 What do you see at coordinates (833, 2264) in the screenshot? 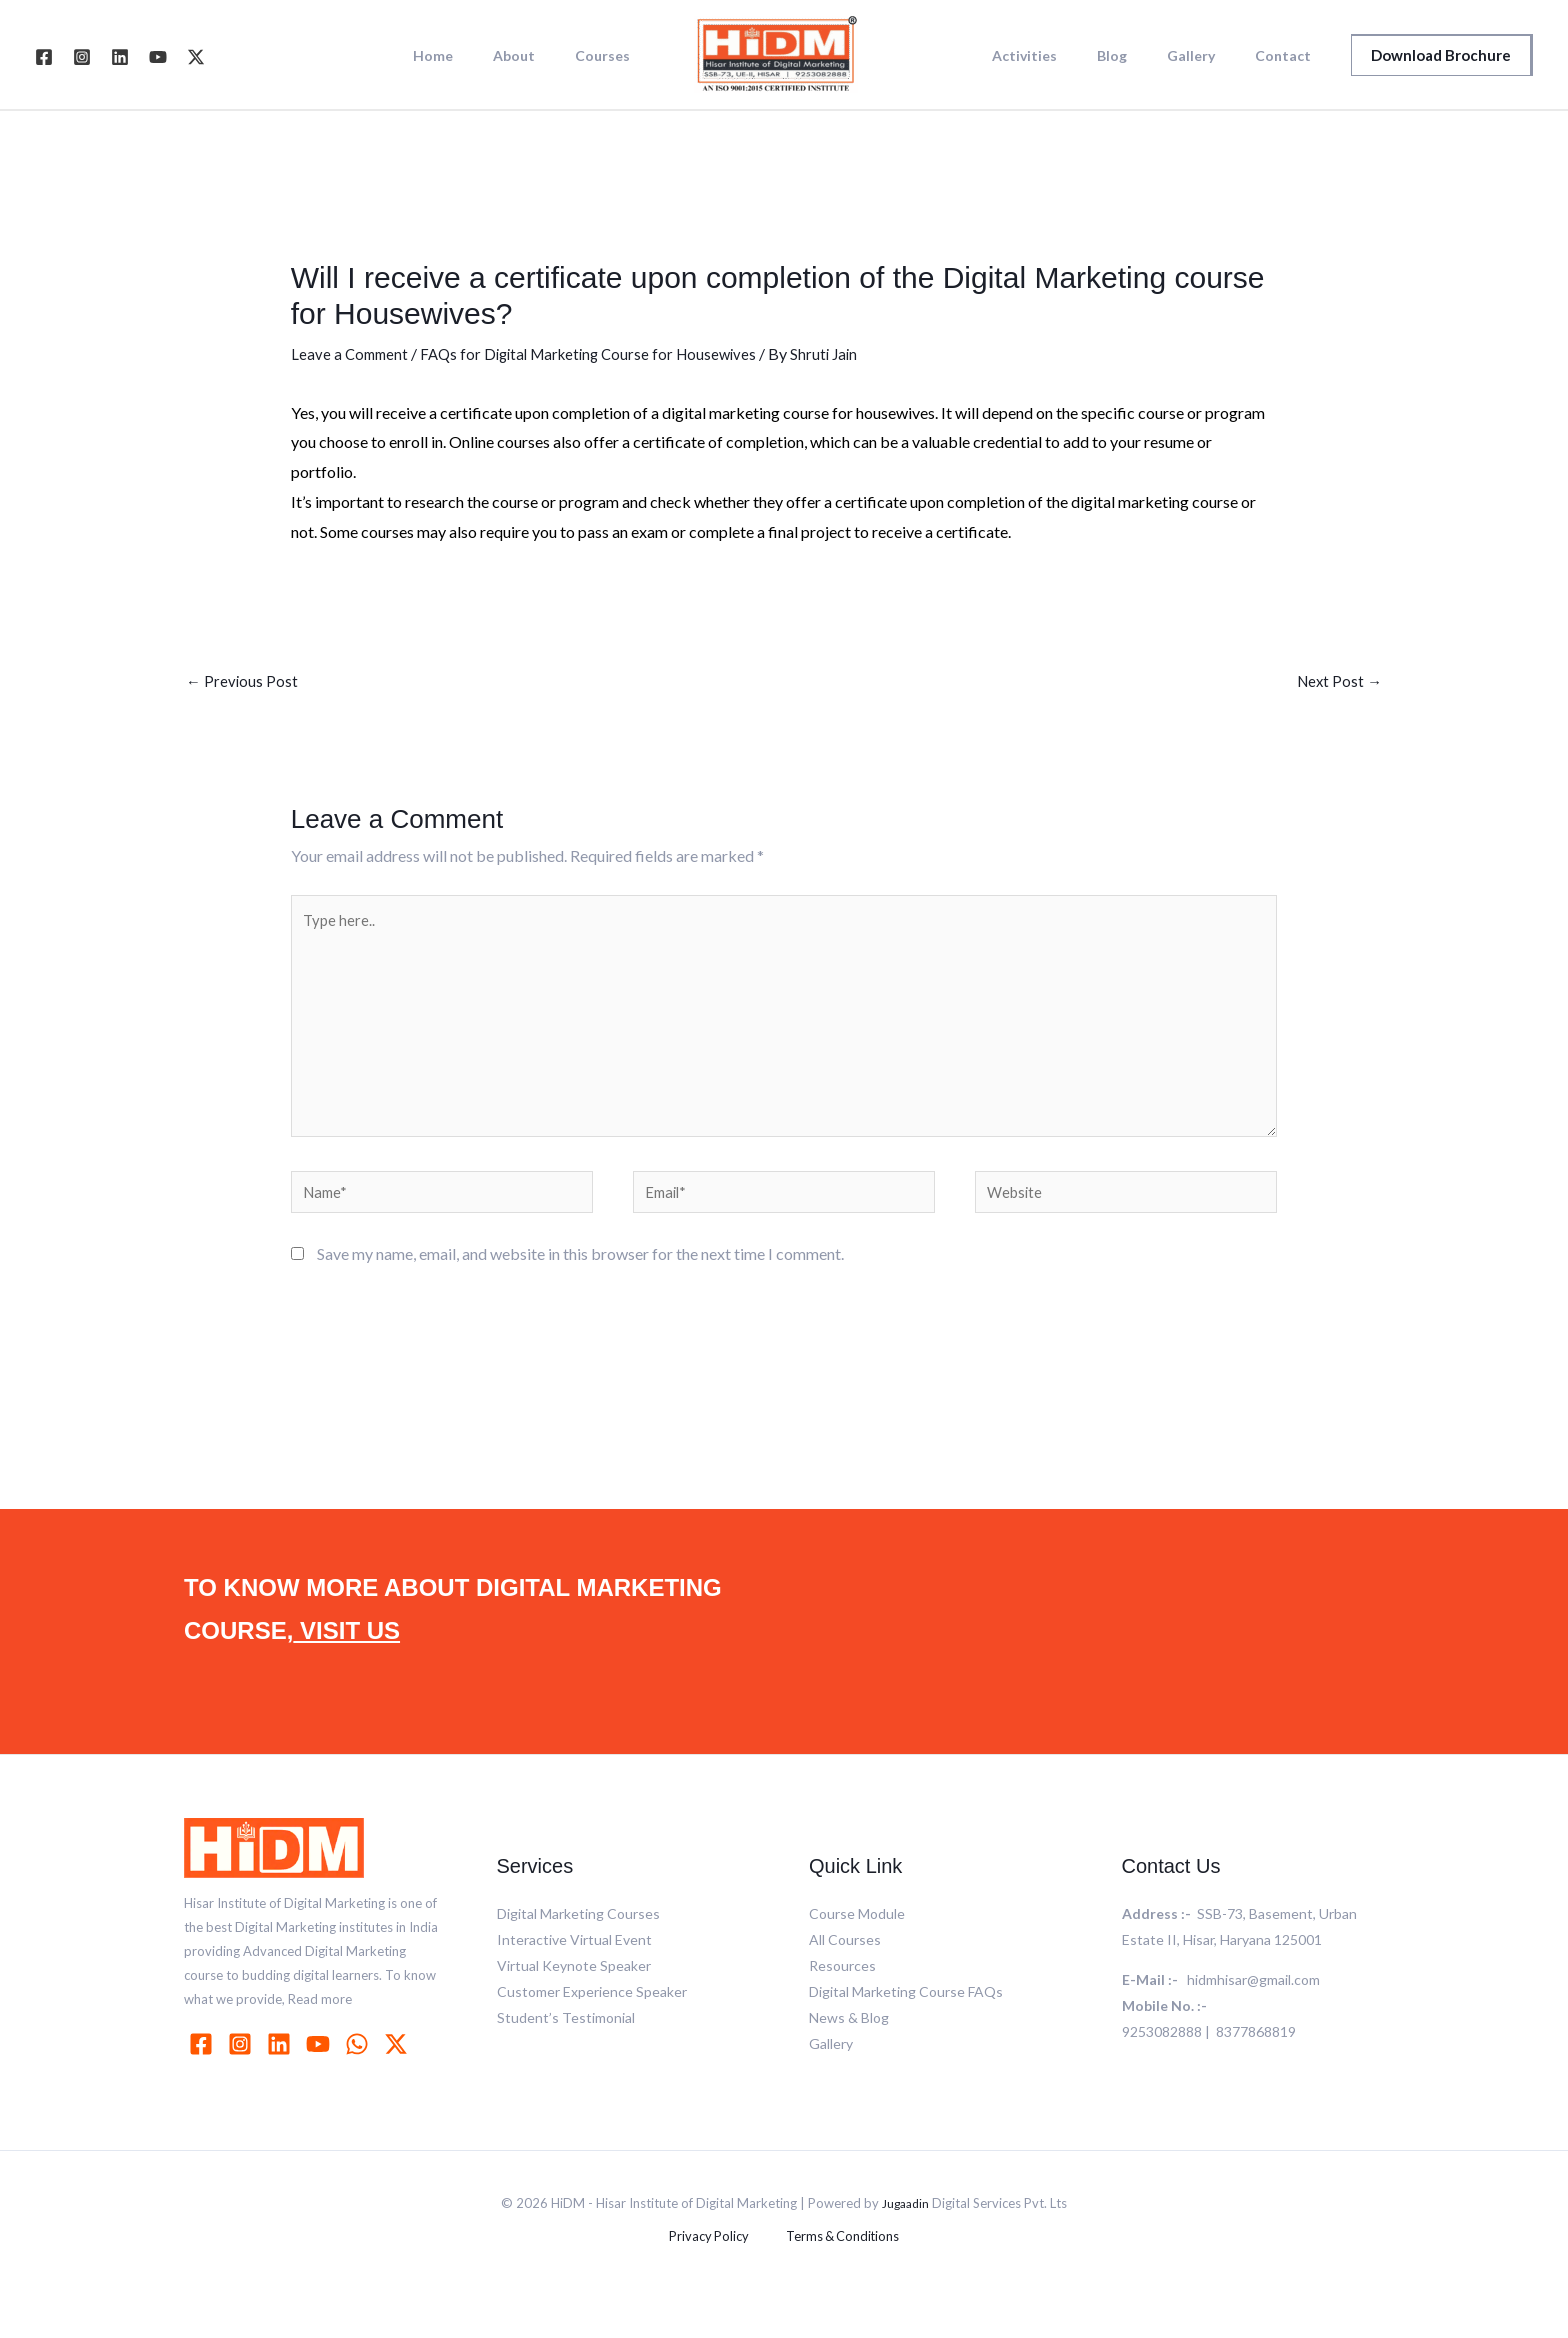
I see `Terms & Conditions` at bounding box center [833, 2264].